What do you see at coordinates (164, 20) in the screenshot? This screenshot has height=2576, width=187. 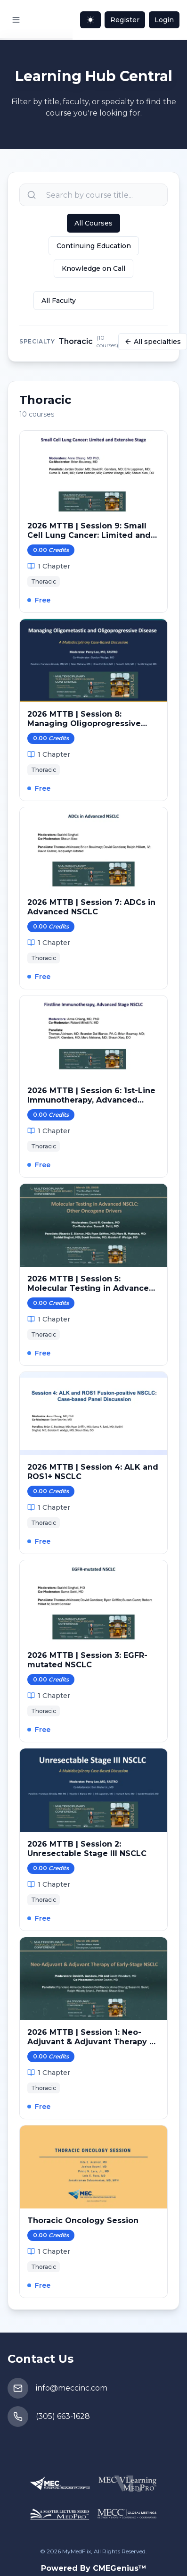 I see `Login` at bounding box center [164, 20].